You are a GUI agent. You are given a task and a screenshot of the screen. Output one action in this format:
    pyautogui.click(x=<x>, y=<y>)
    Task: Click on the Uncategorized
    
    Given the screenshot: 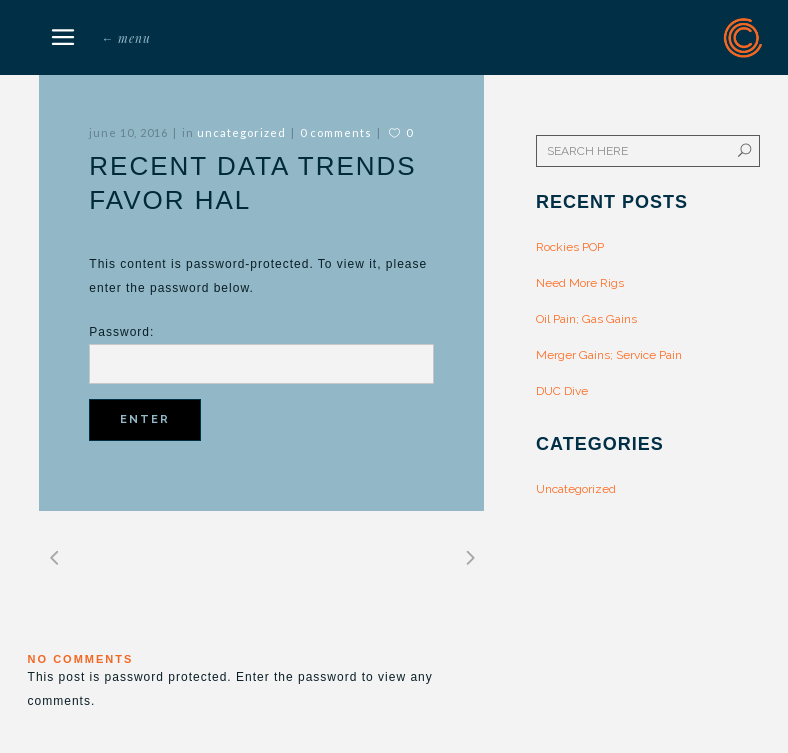 What is the action you would take?
    pyautogui.click(x=241, y=132)
    